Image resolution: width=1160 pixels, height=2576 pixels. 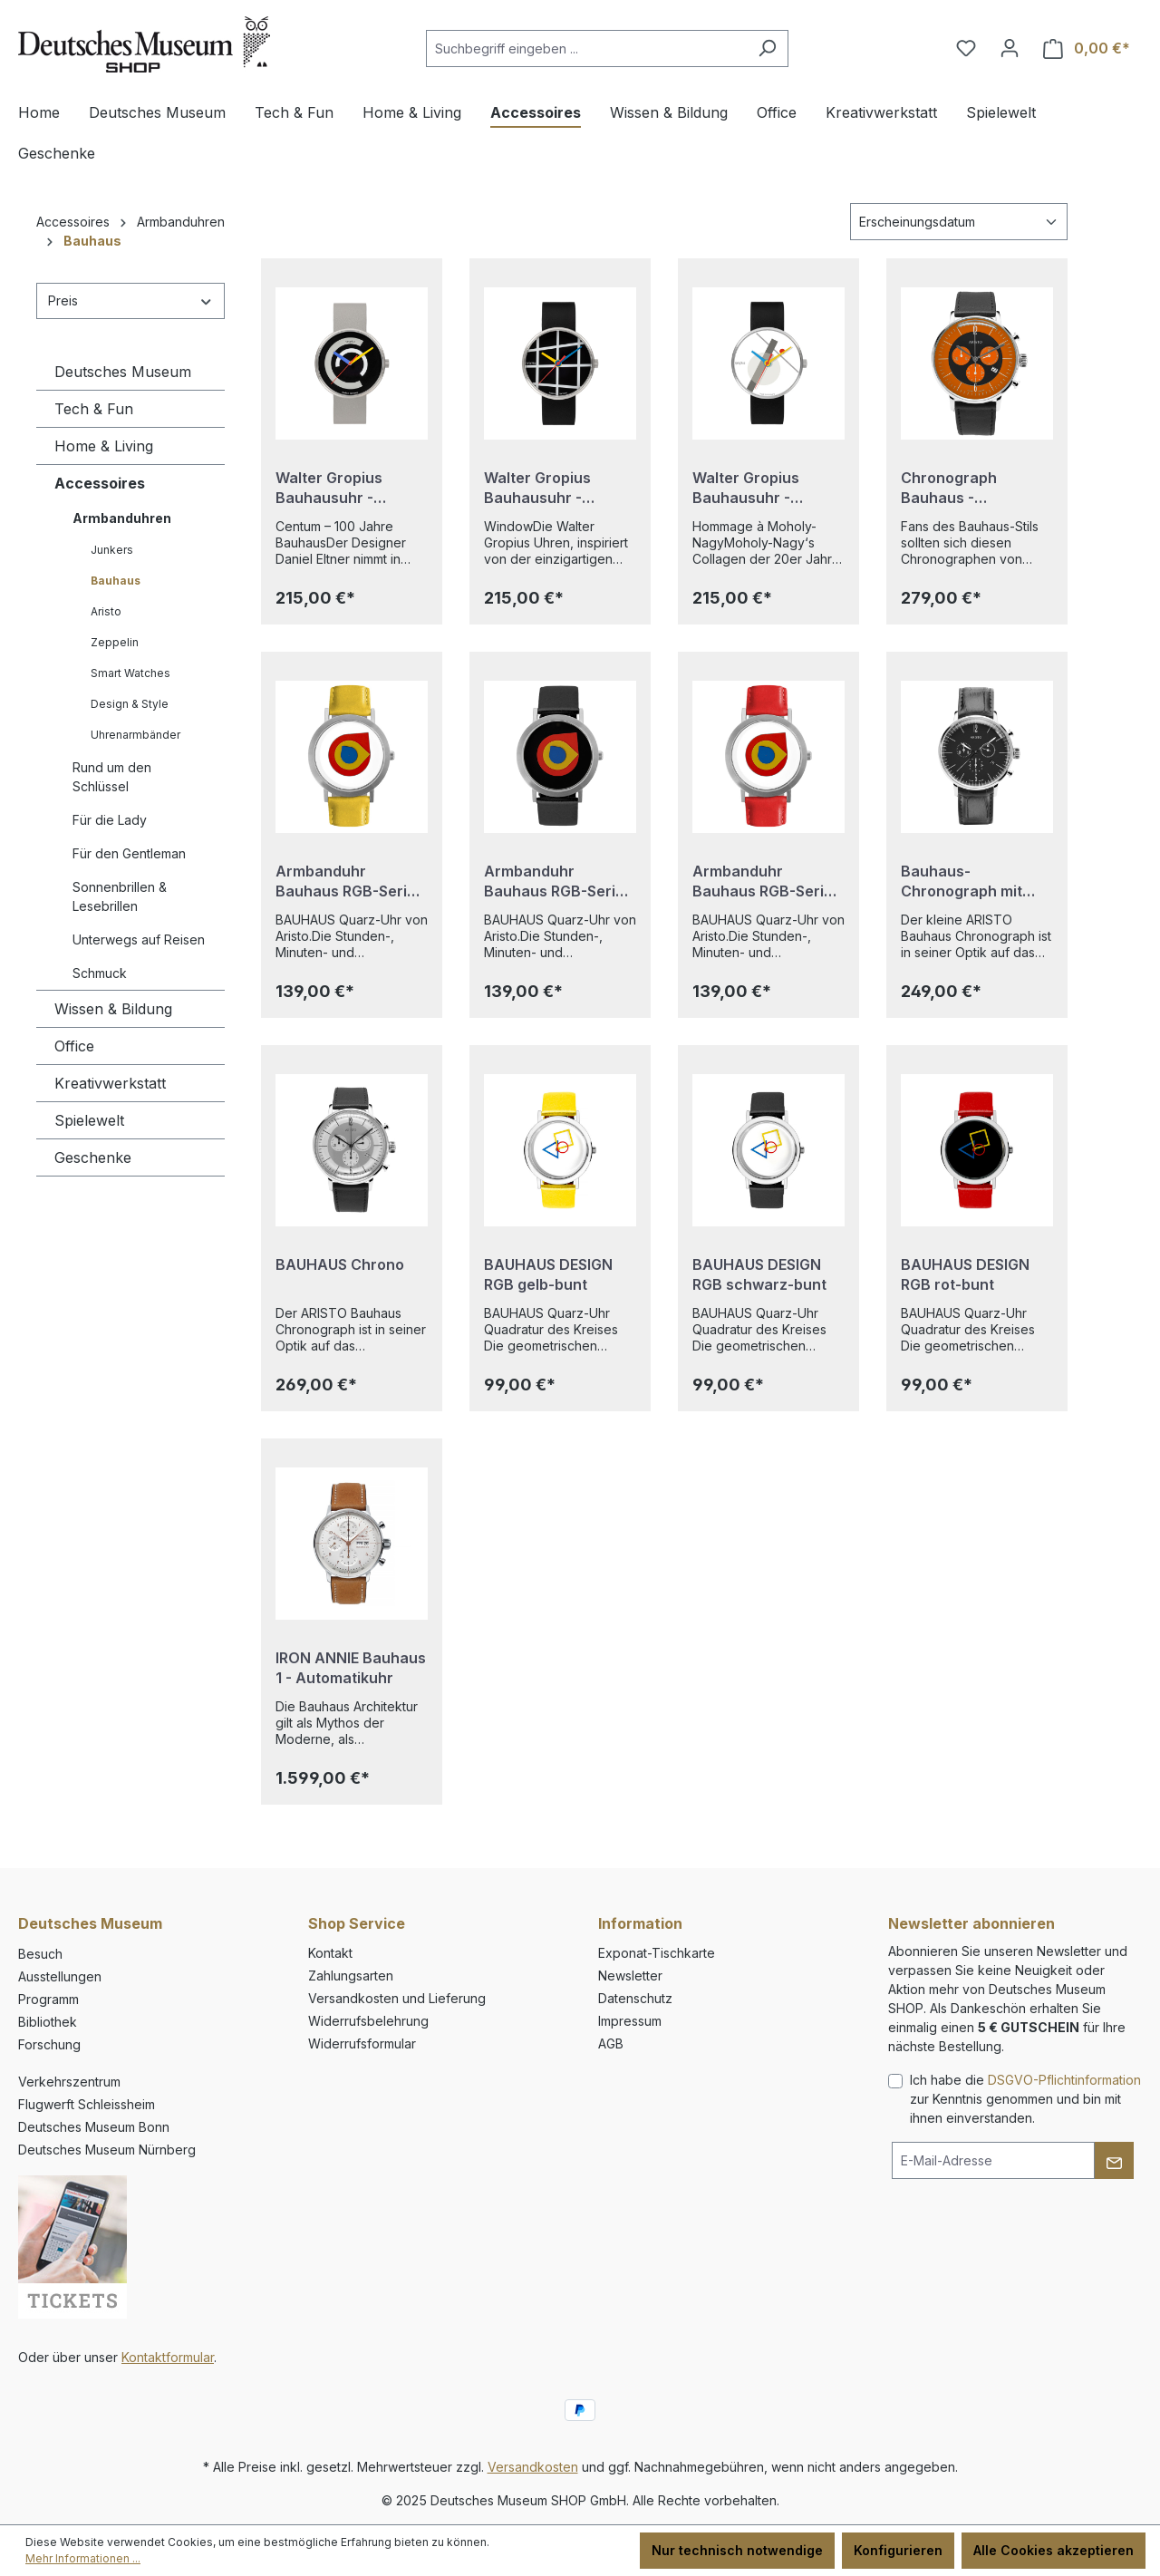 I want to click on IRON ANNIE Bauhaus 1 - Automatikuhr, so click(x=351, y=1668).